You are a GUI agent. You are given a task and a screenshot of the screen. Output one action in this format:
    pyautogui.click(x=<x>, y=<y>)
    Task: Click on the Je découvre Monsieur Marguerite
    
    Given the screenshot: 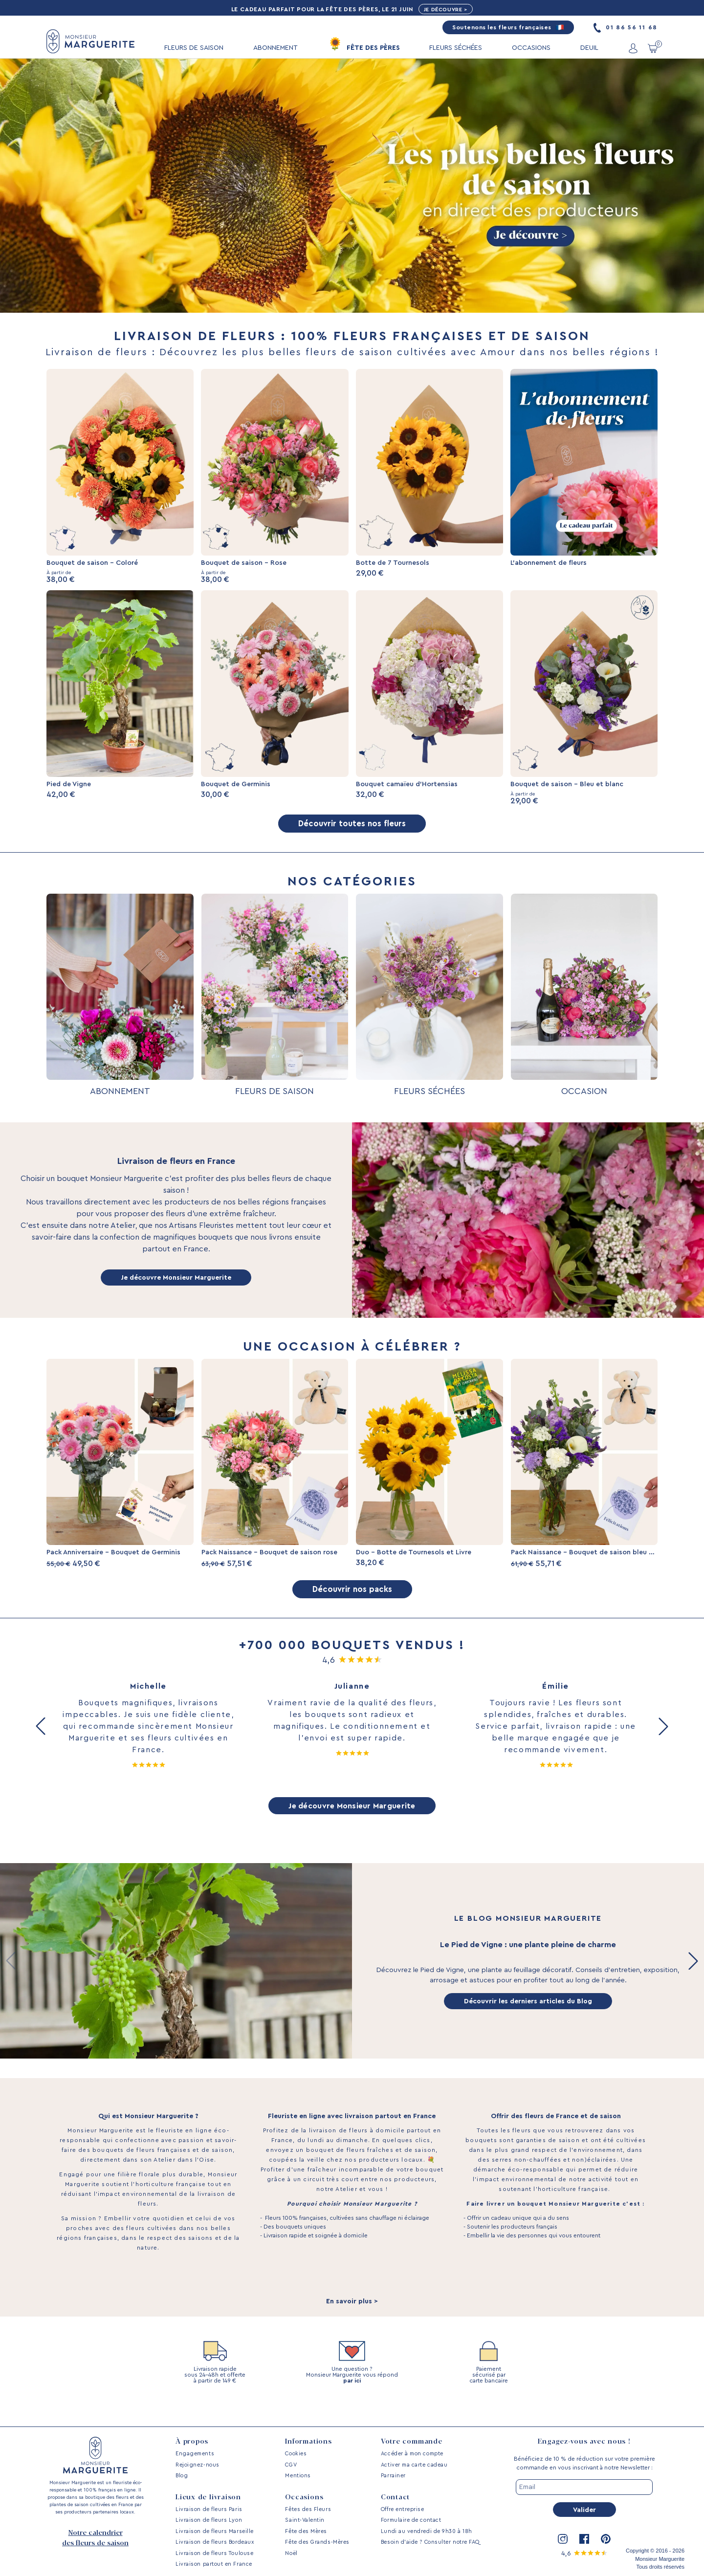 What is the action you would take?
    pyautogui.click(x=176, y=1286)
    